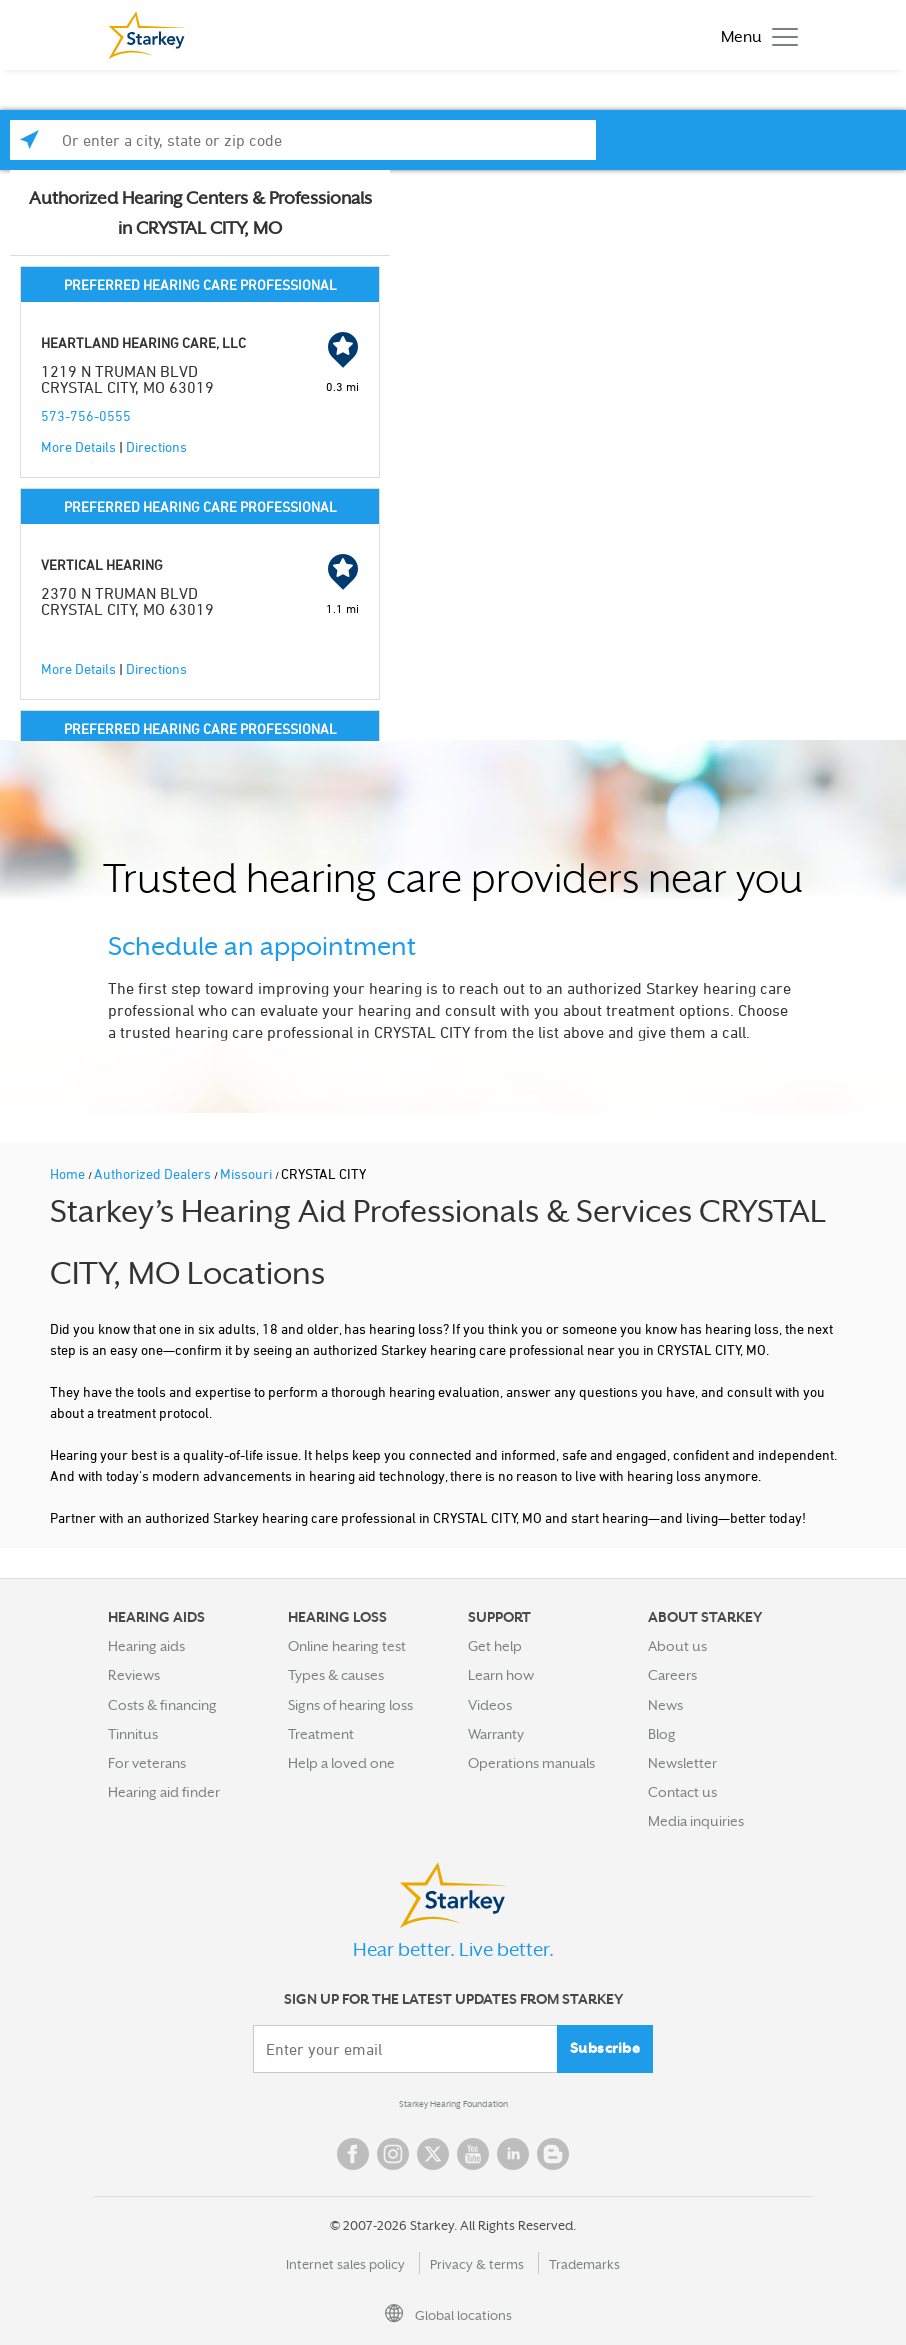  What do you see at coordinates (490, 1705) in the screenshot?
I see `Videos` at bounding box center [490, 1705].